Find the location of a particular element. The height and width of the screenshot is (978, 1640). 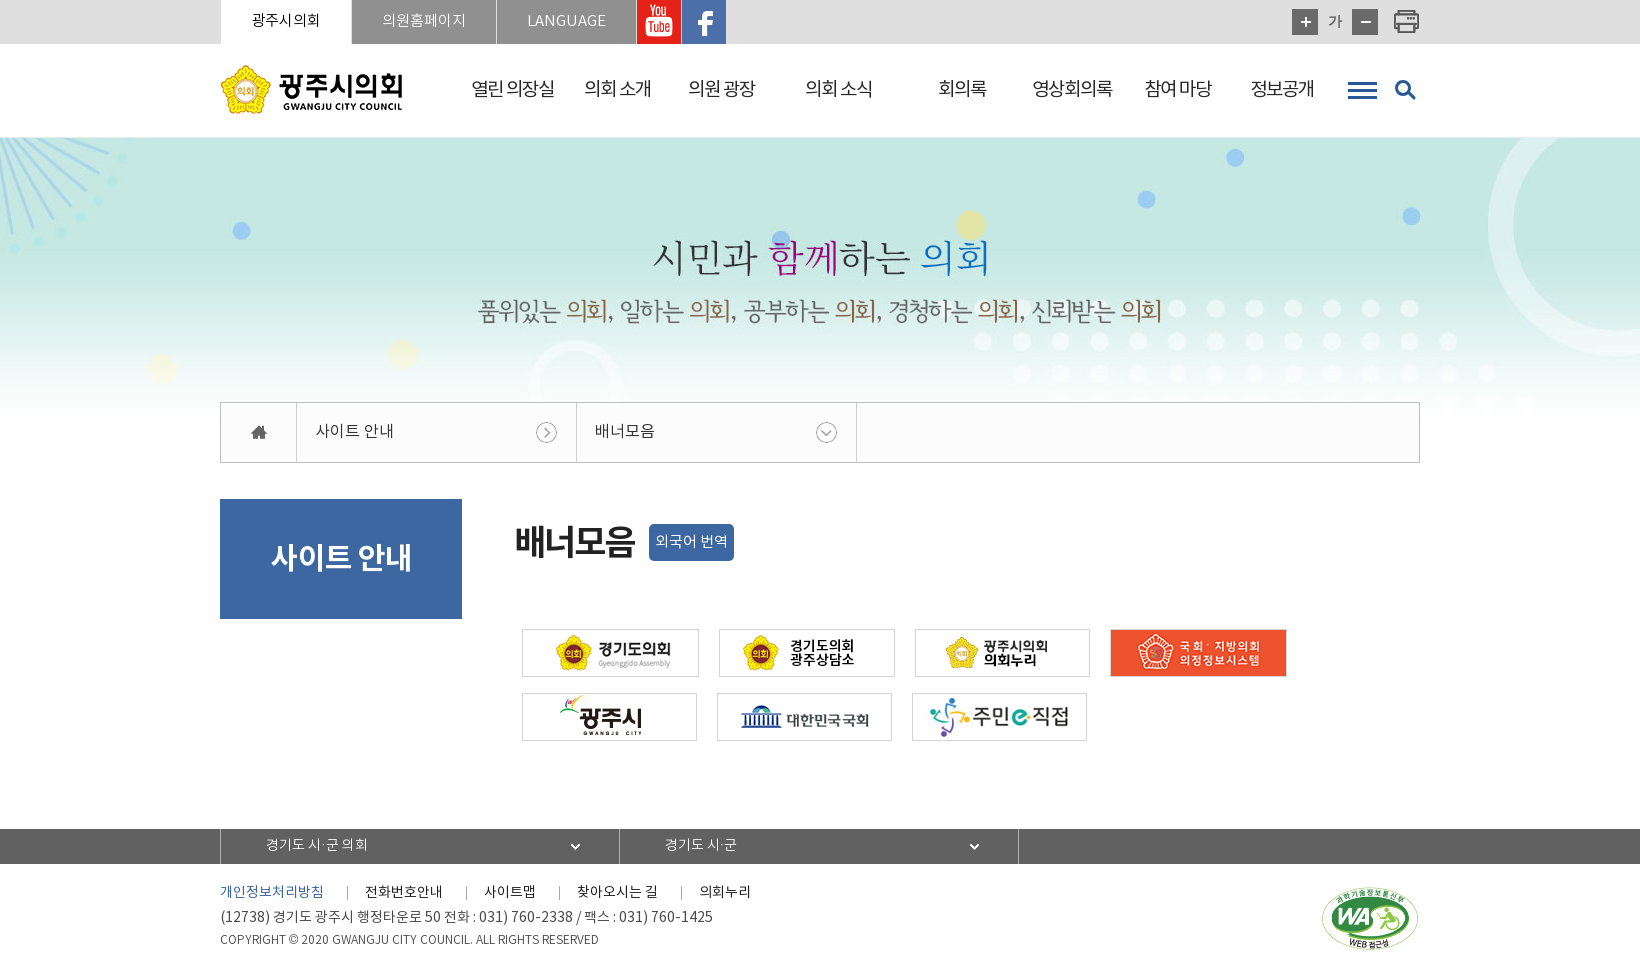

참여 마당 is located at coordinates (1177, 90).